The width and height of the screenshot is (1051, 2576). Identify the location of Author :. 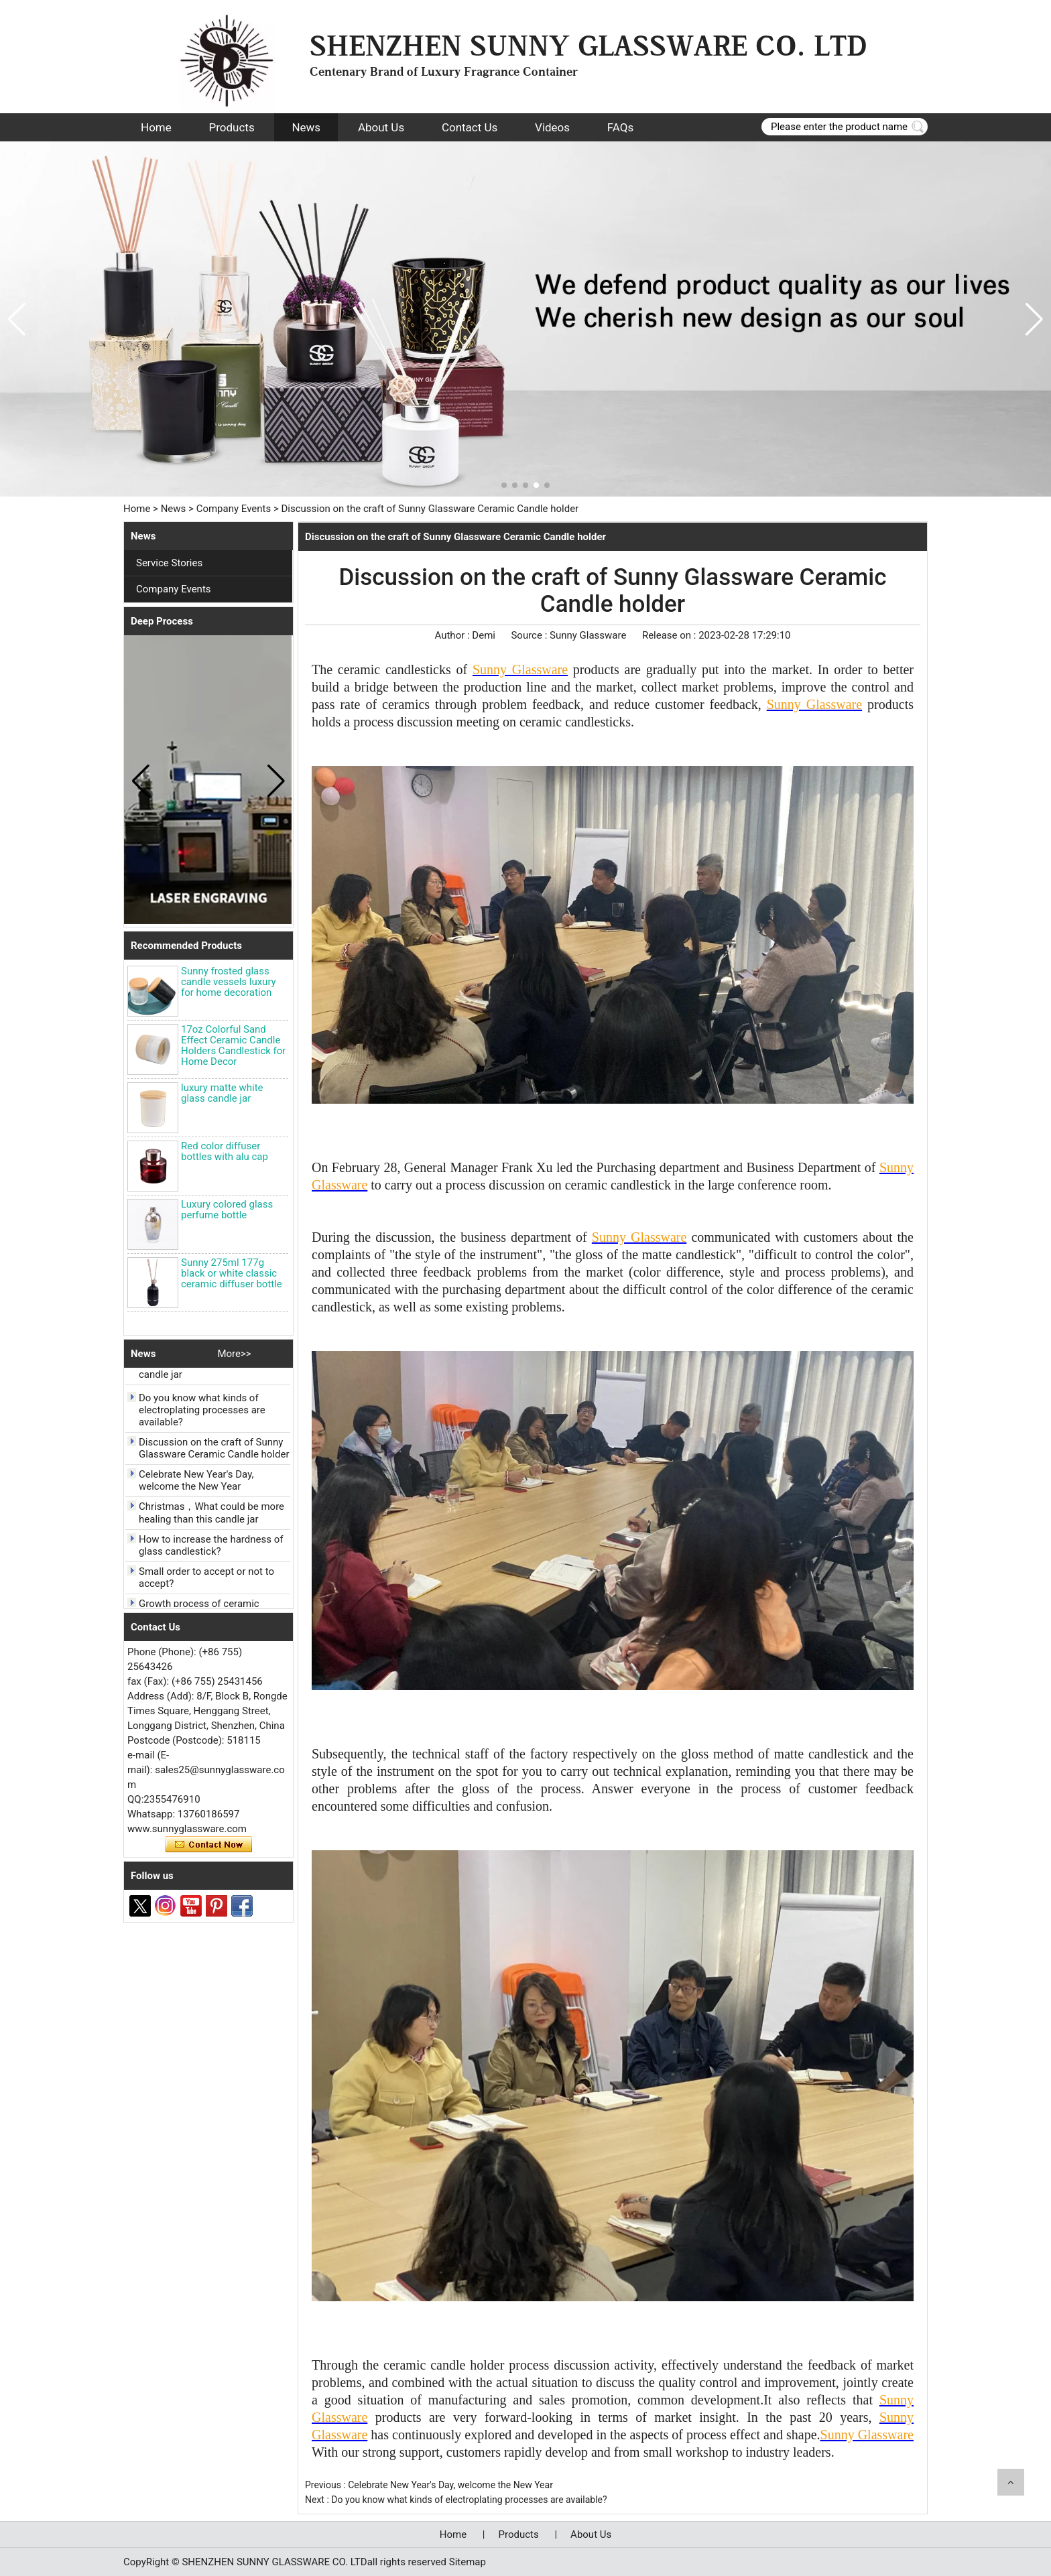
(453, 635).